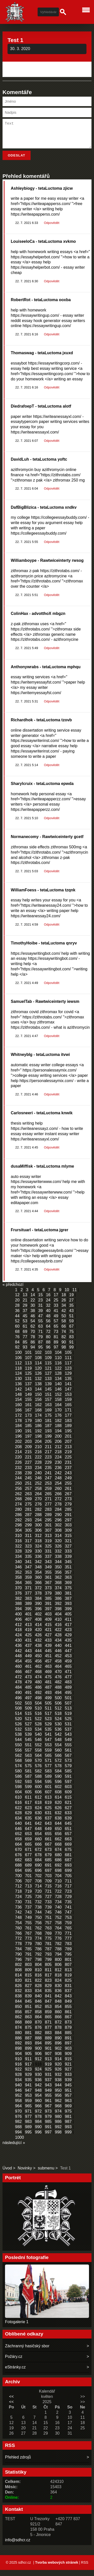 This screenshot has height=2576, width=94. What do you see at coordinates (58, 1447) in the screenshot?
I see `206` at bounding box center [58, 1447].